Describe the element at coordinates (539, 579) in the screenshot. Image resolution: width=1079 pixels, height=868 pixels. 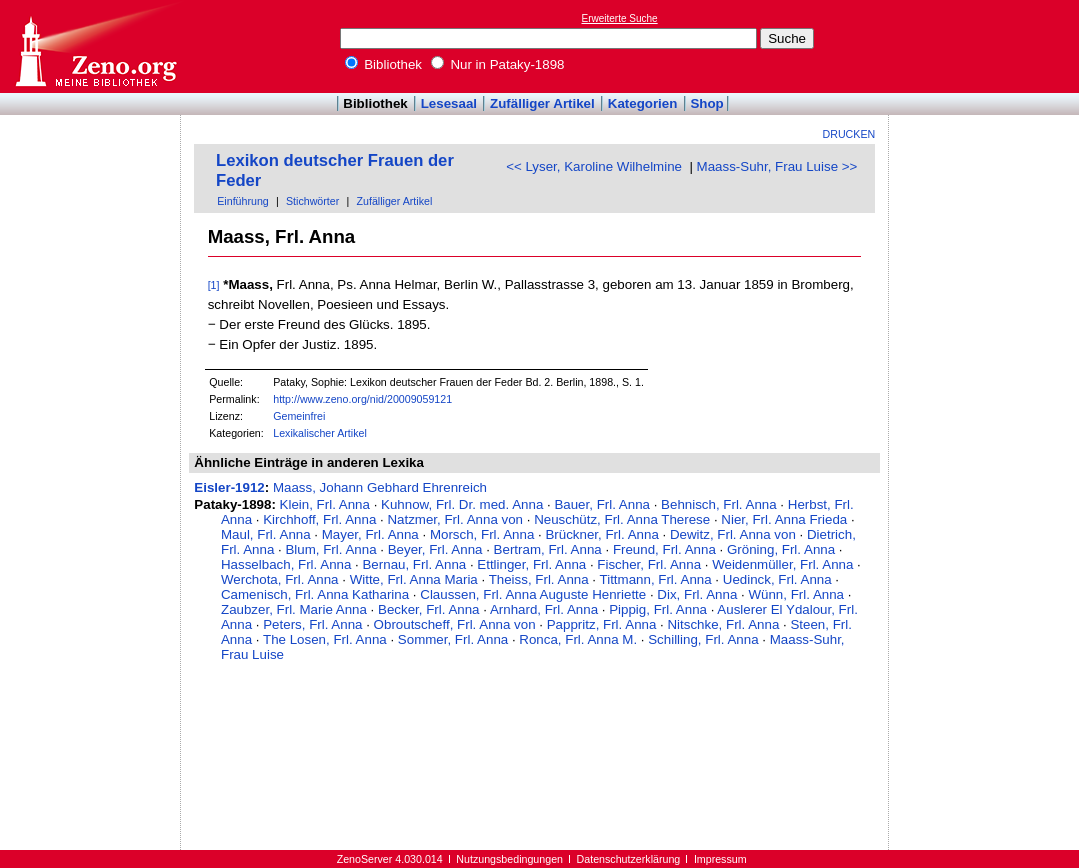
I see `Theiss, Frl. Anna` at that location.